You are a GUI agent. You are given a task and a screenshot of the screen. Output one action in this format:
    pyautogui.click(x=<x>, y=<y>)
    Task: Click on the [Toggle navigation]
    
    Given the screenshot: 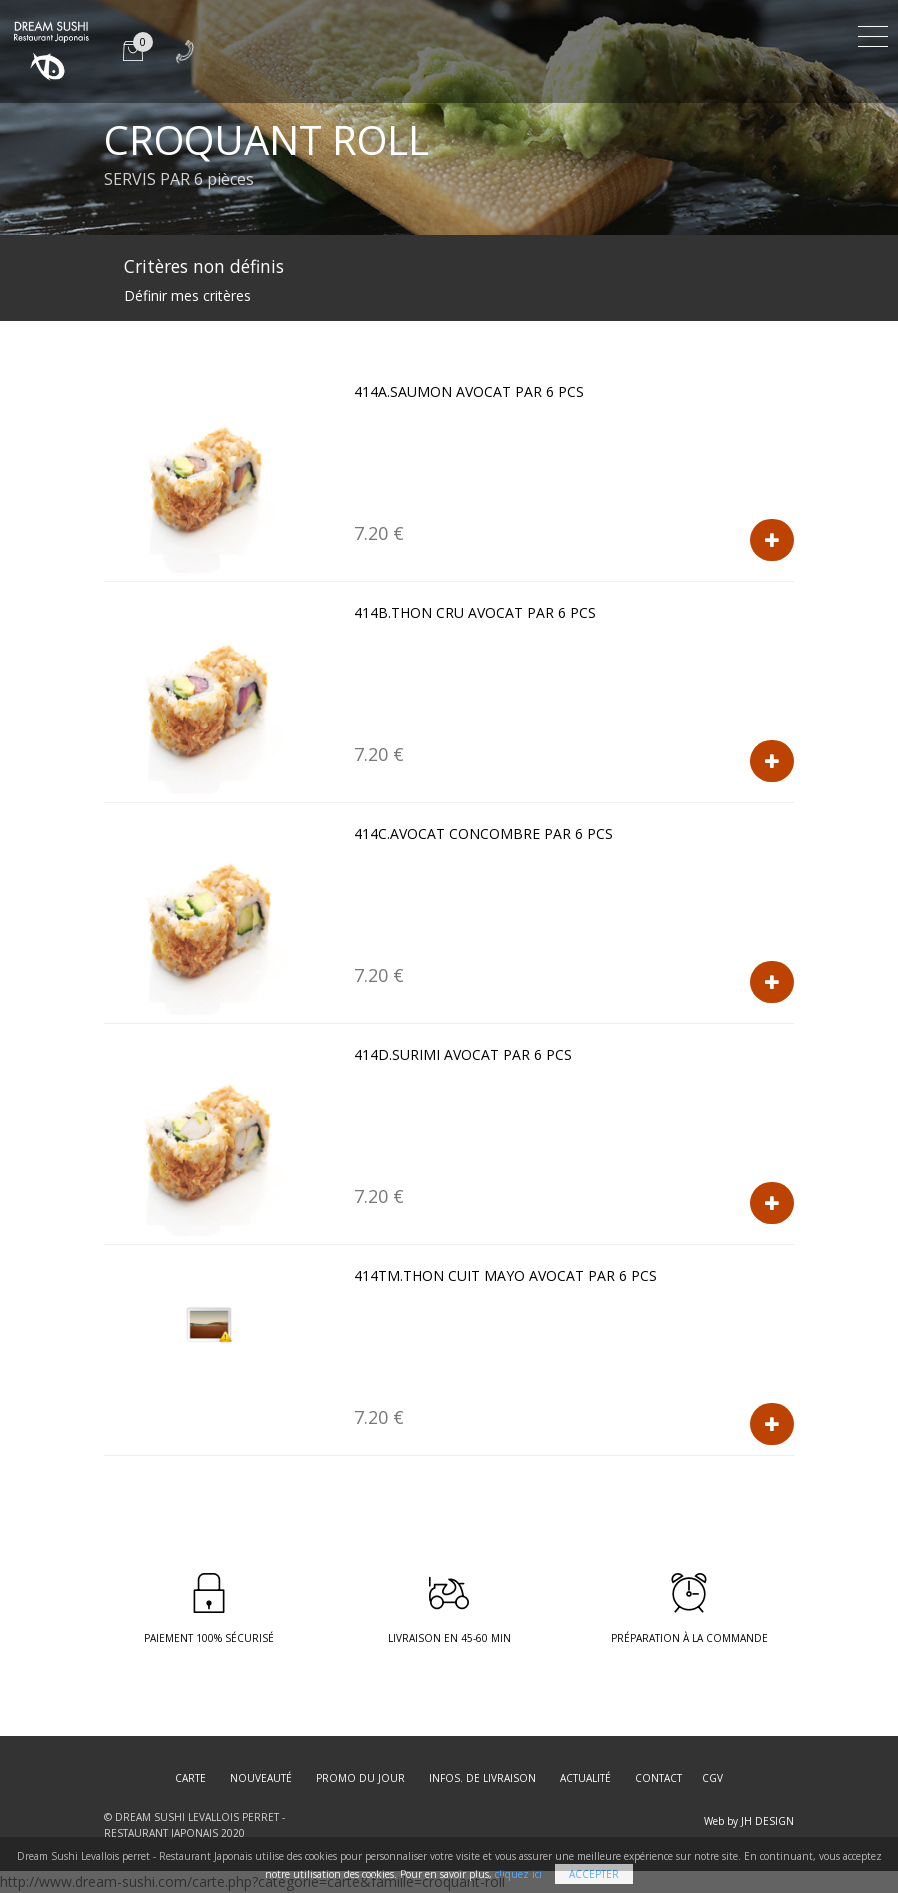 What is the action you would take?
    pyautogui.click(x=873, y=33)
    